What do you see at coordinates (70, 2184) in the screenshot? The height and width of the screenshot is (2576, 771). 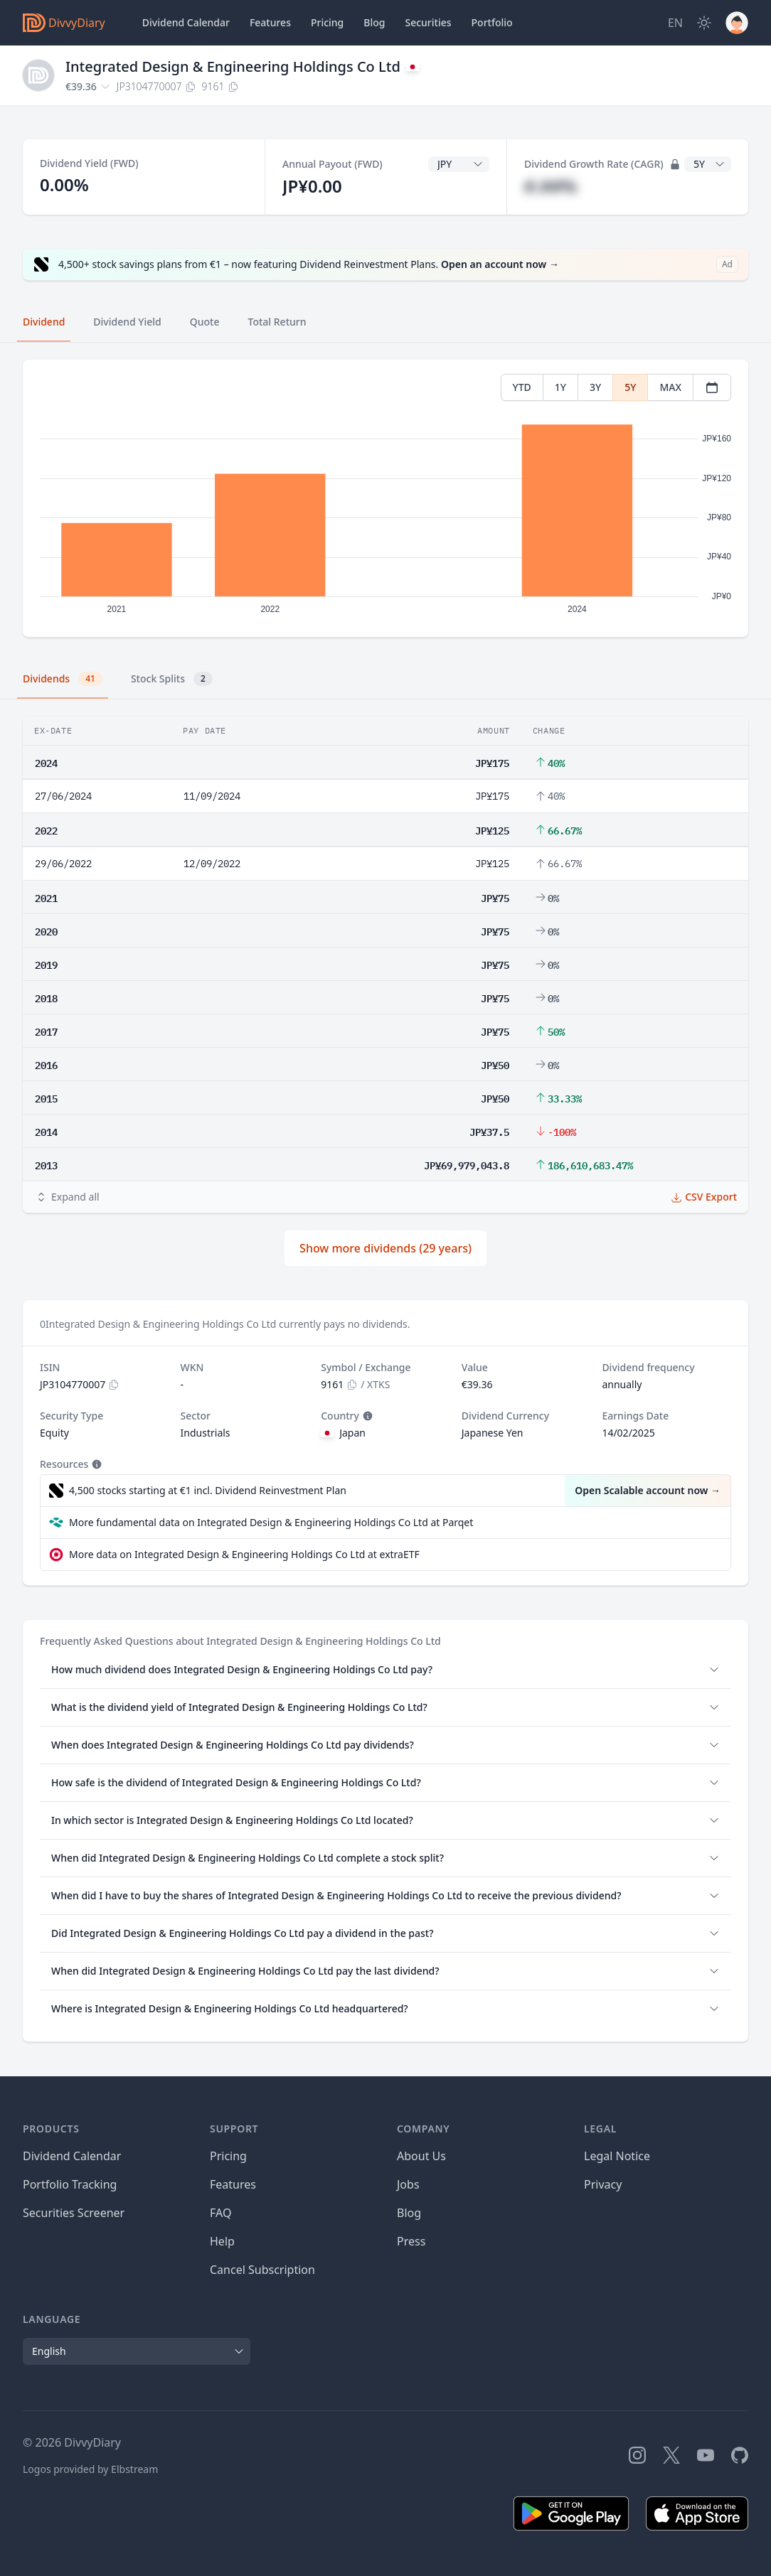 I see `Portfolio Tracking` at bounding box center [70, 2184].